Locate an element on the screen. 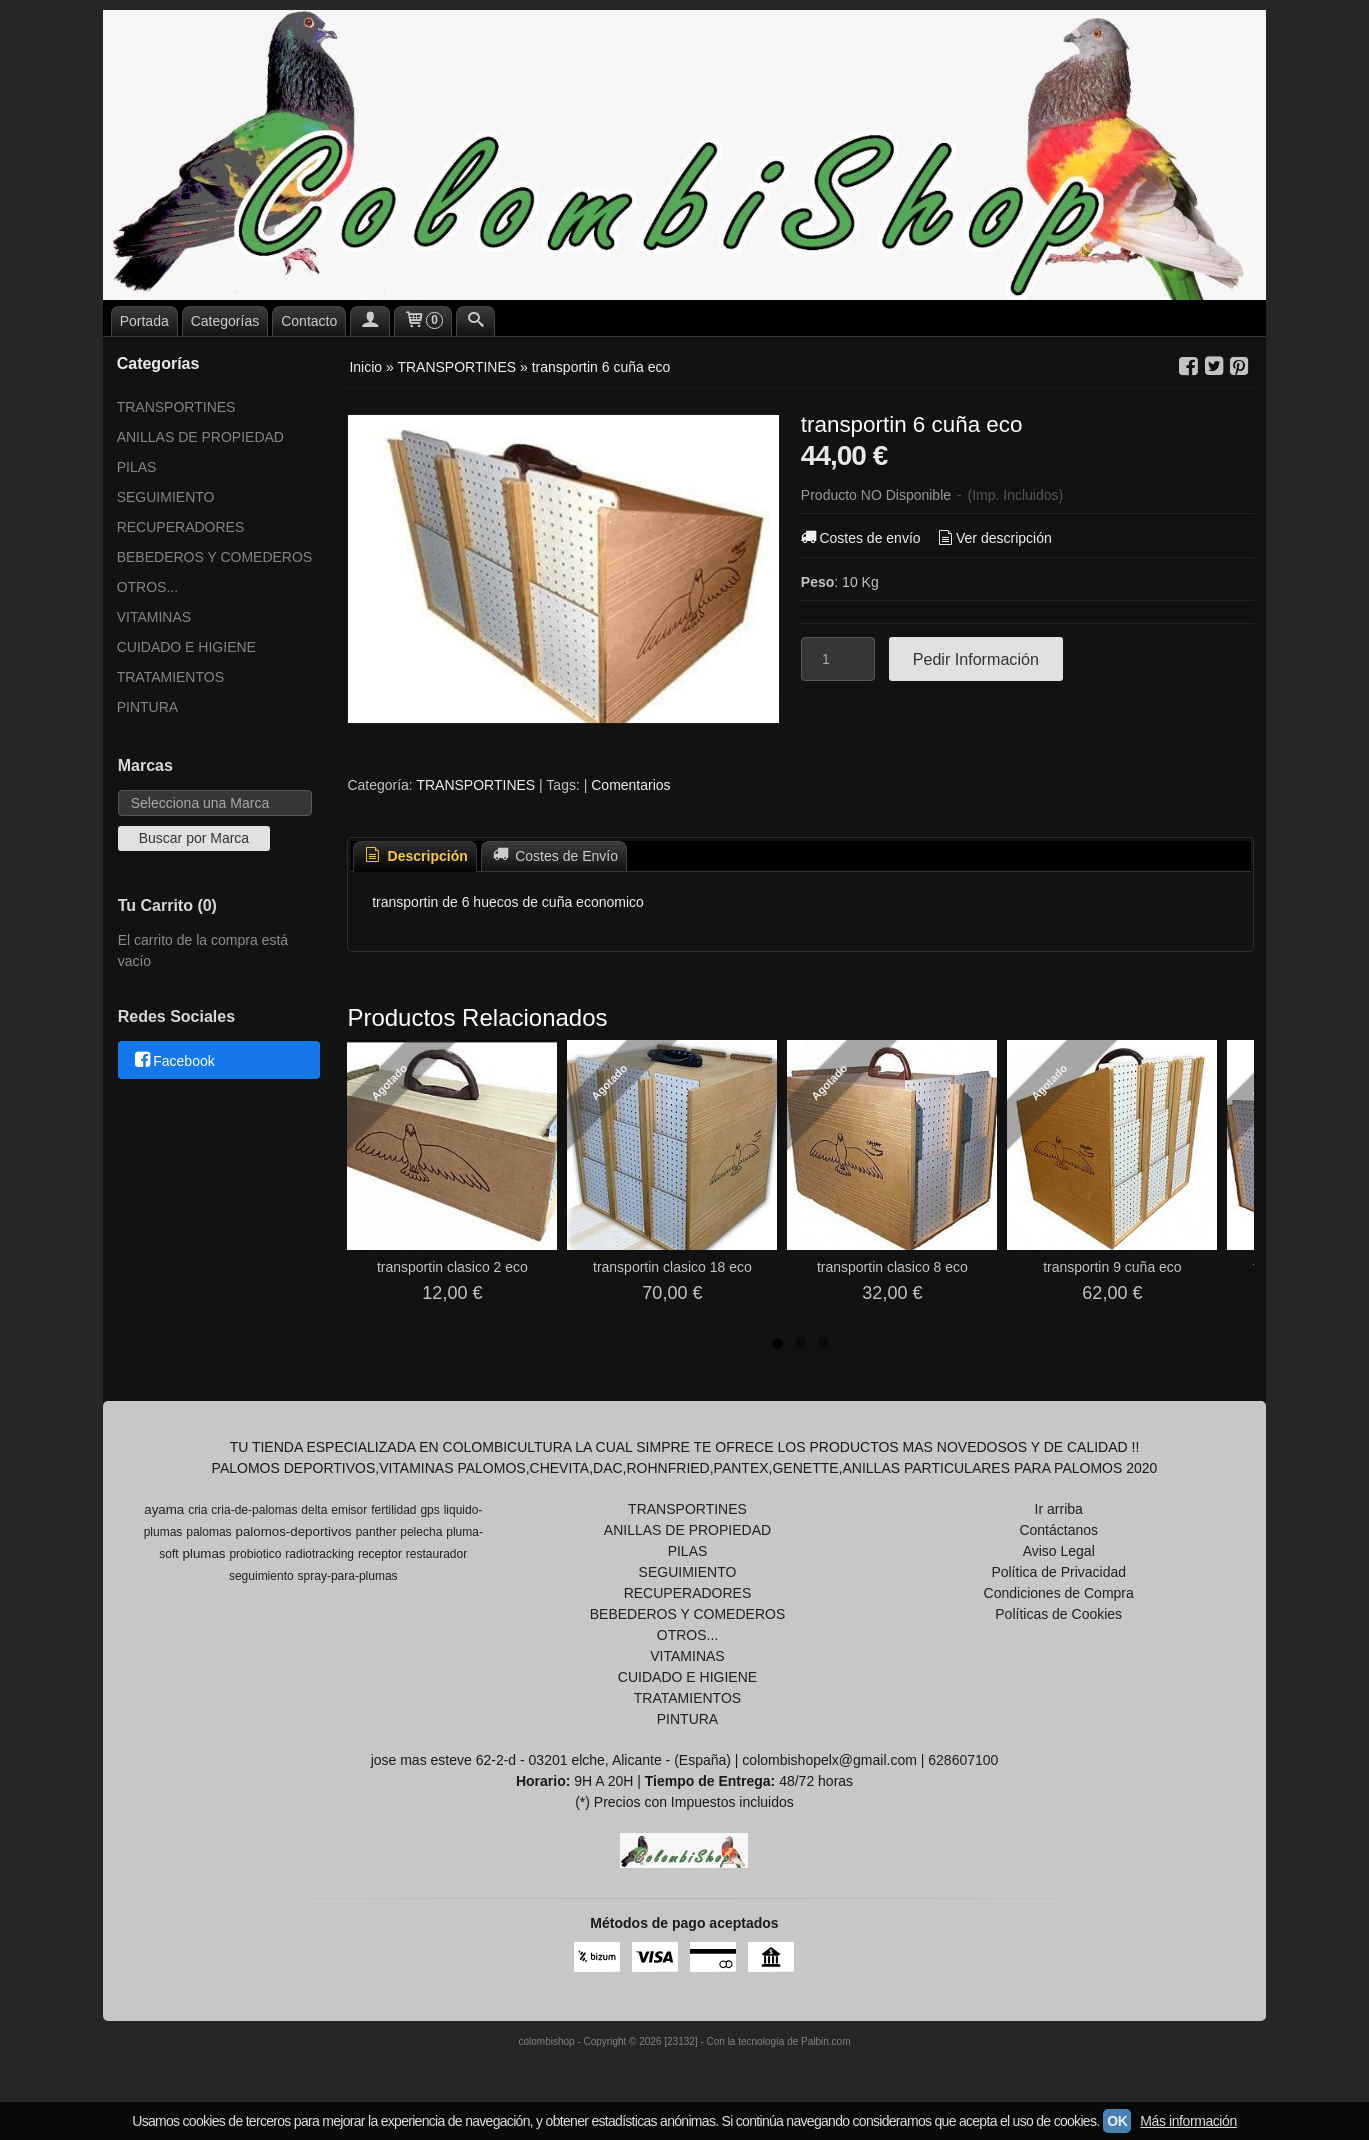 The width and height of the screenshot is (1369, 2140). TRATAMIENTOS is located at coordinates (170, 677).